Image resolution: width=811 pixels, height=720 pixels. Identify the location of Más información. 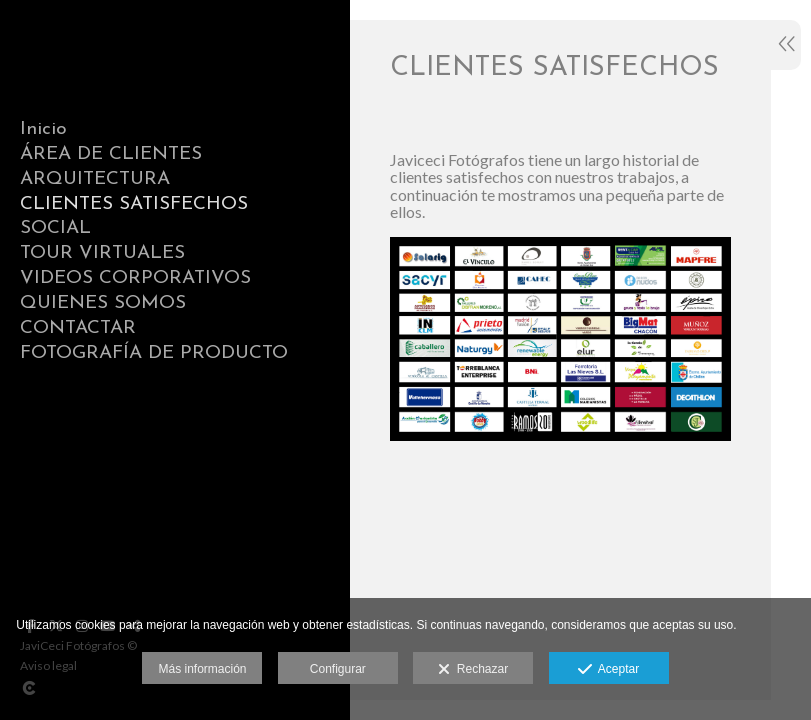
(202, 669).